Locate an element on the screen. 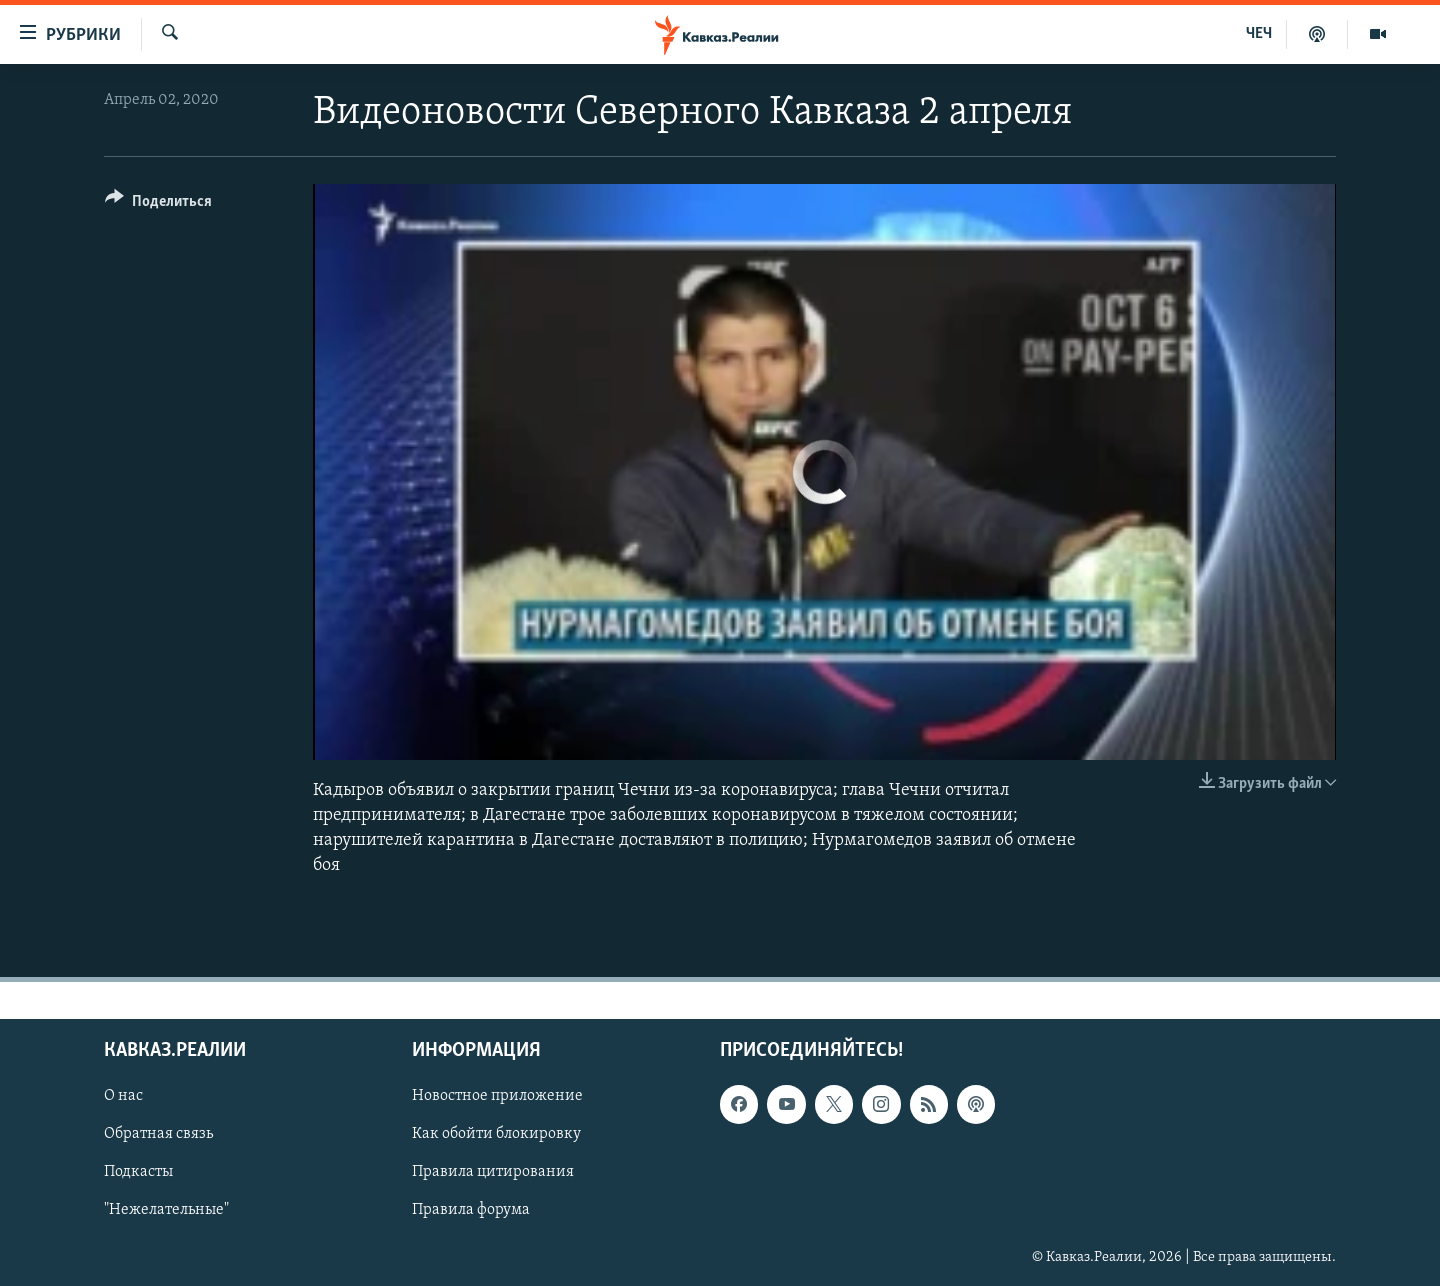 This screenshot has width=1440, height=1286. О нас is located at coordinates (123, 1097).